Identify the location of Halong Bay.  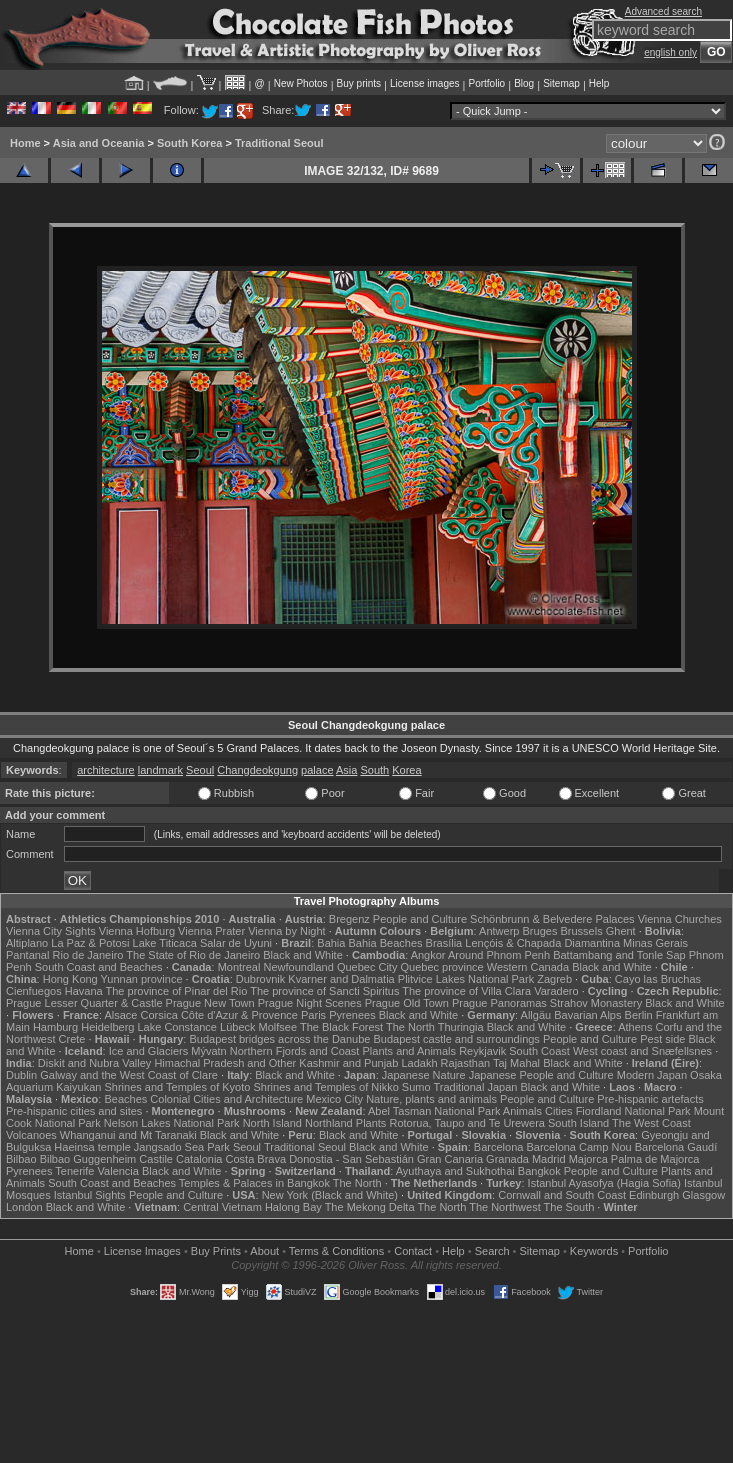
(293, 1207).